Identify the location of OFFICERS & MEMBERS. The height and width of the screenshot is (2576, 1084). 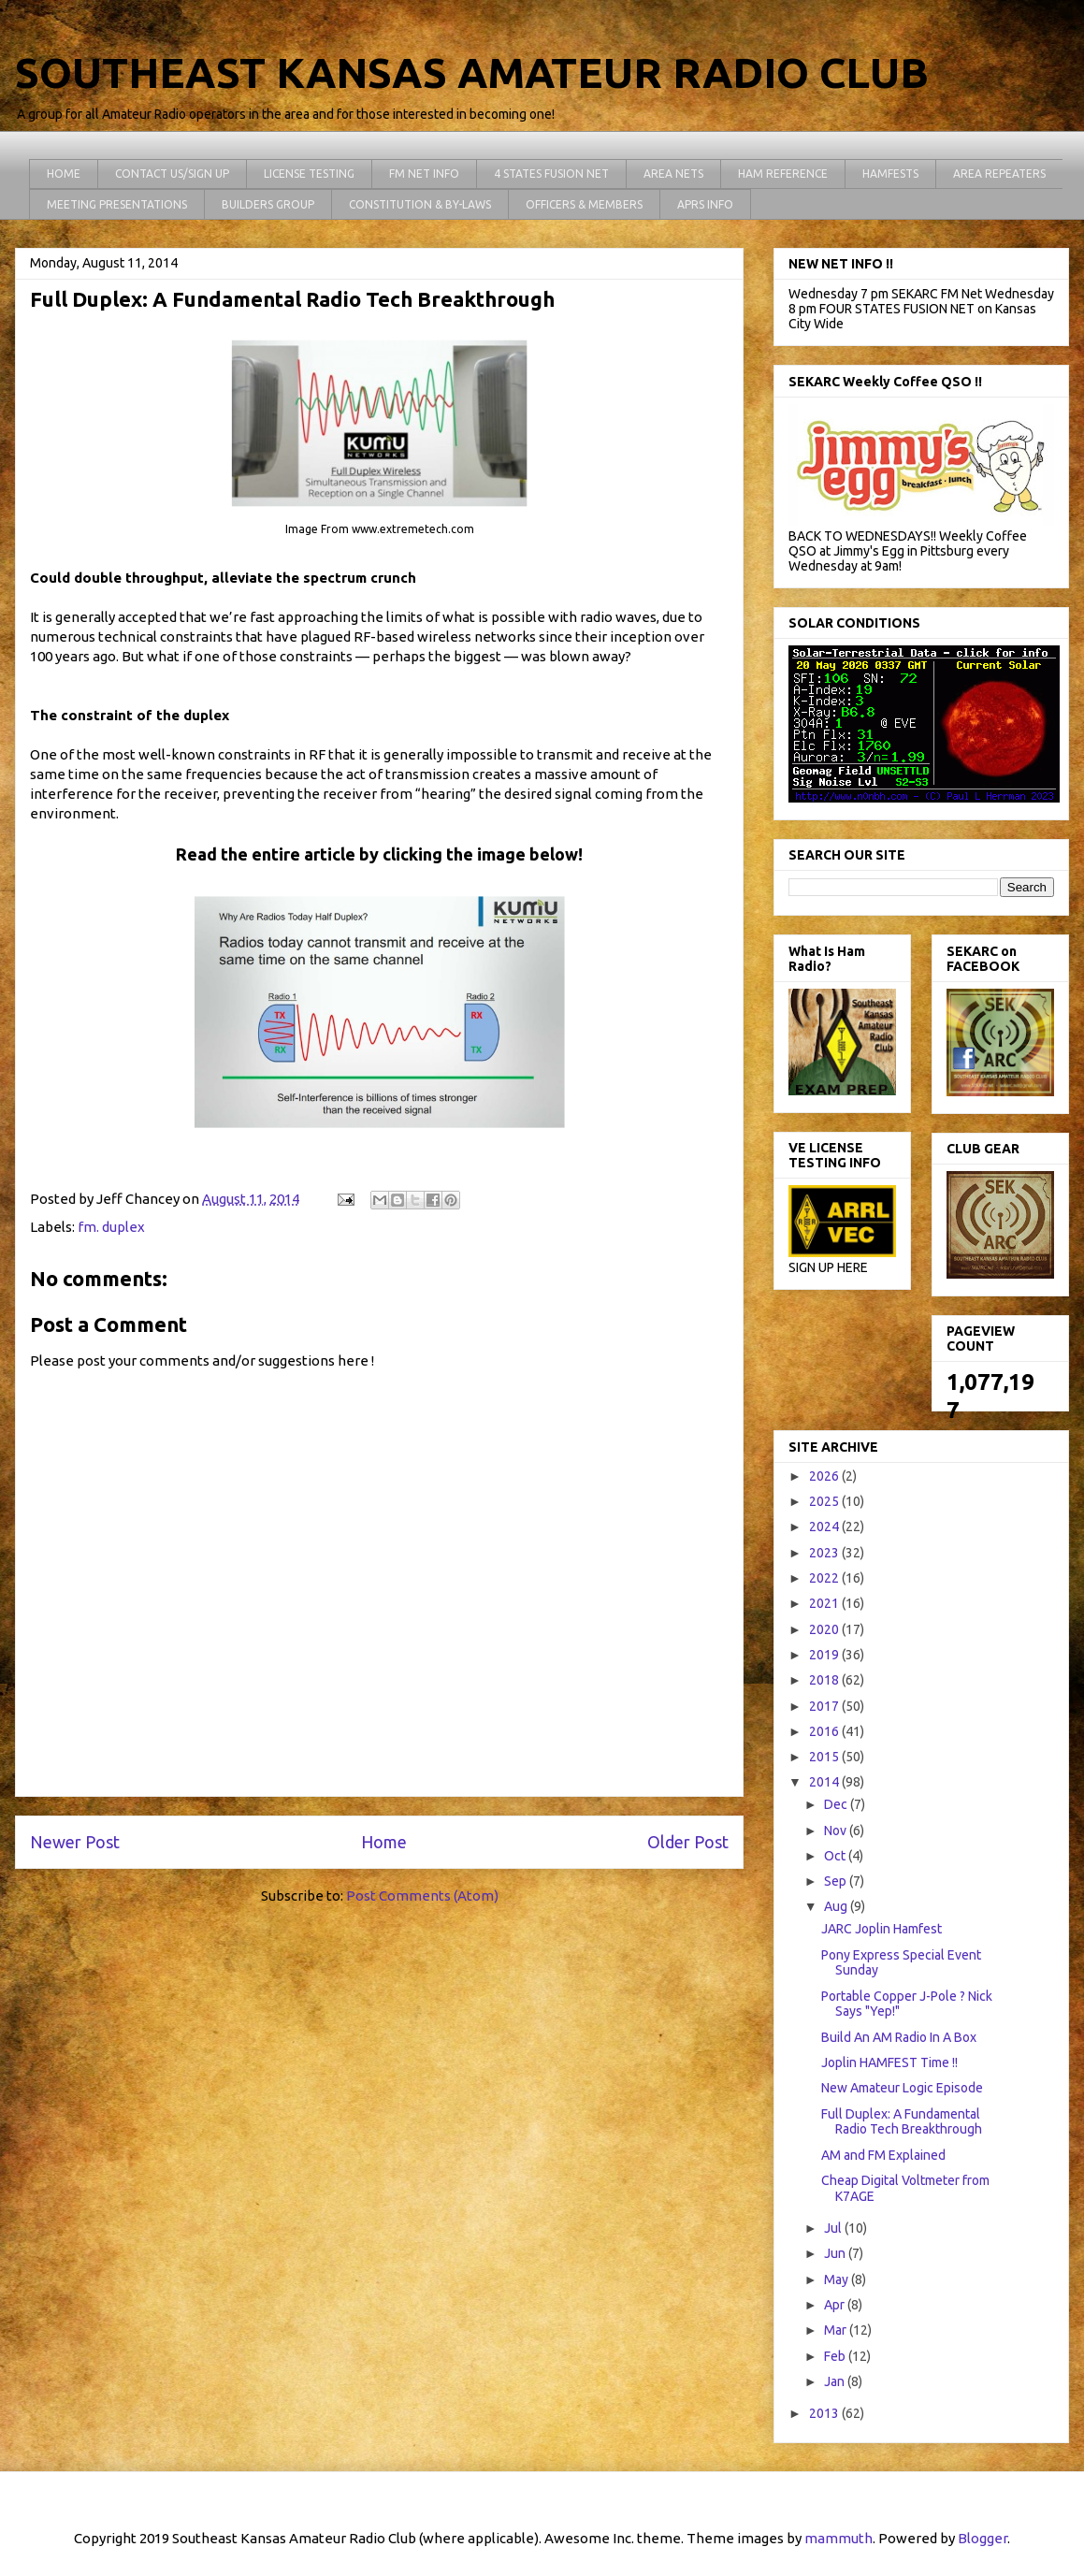
(584, 204).